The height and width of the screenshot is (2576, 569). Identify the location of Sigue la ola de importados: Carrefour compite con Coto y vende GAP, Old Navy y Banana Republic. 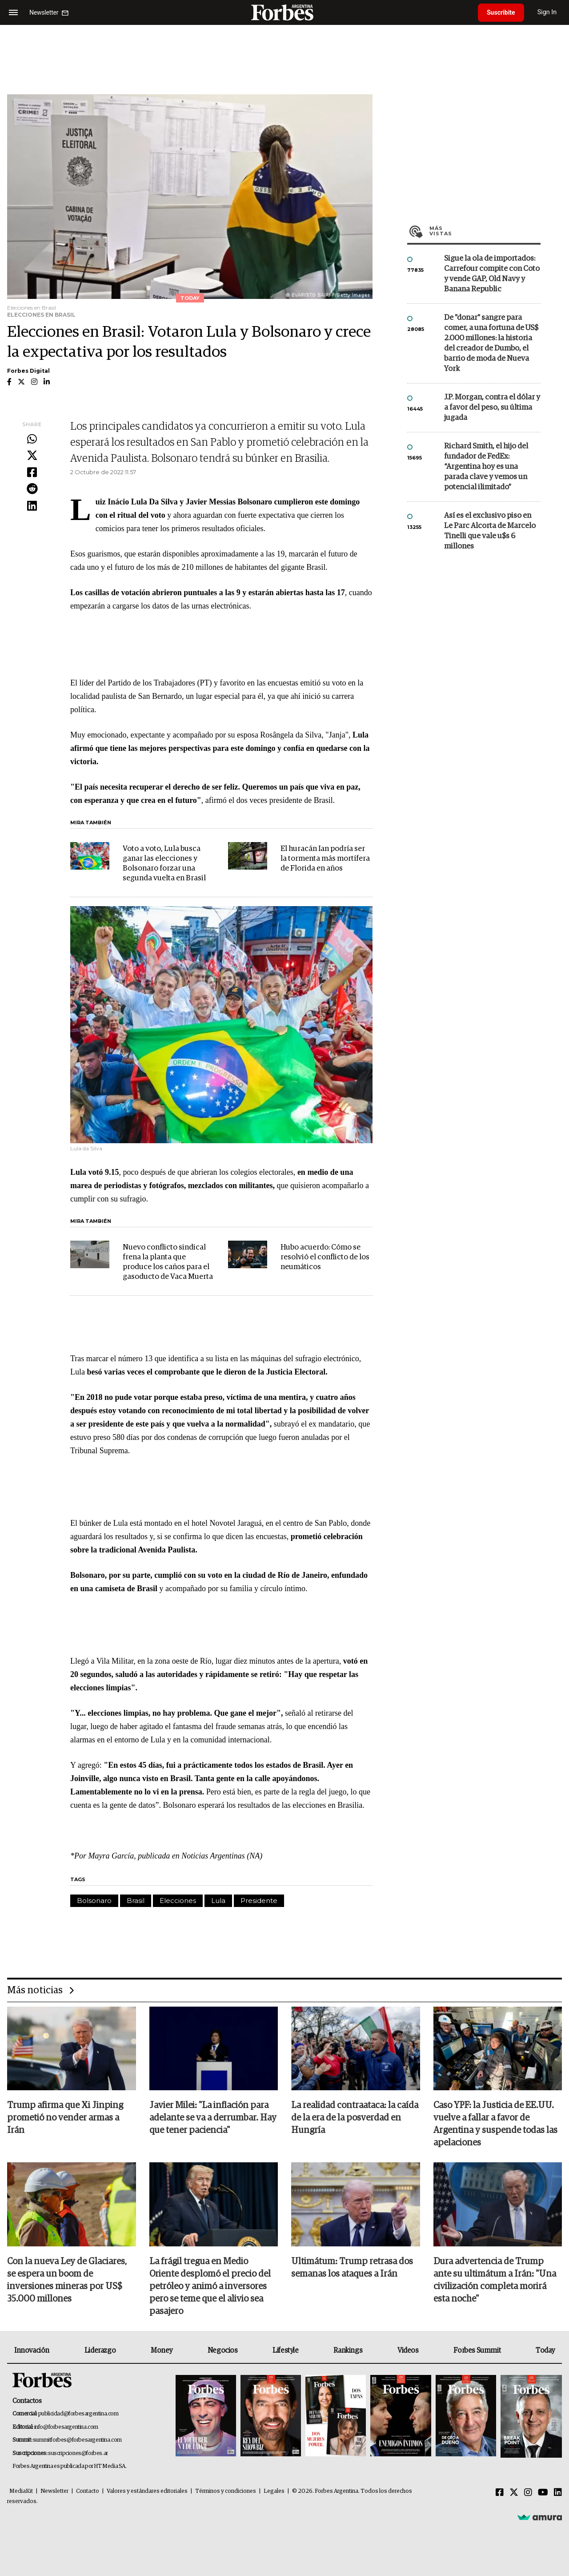
(492, 274).